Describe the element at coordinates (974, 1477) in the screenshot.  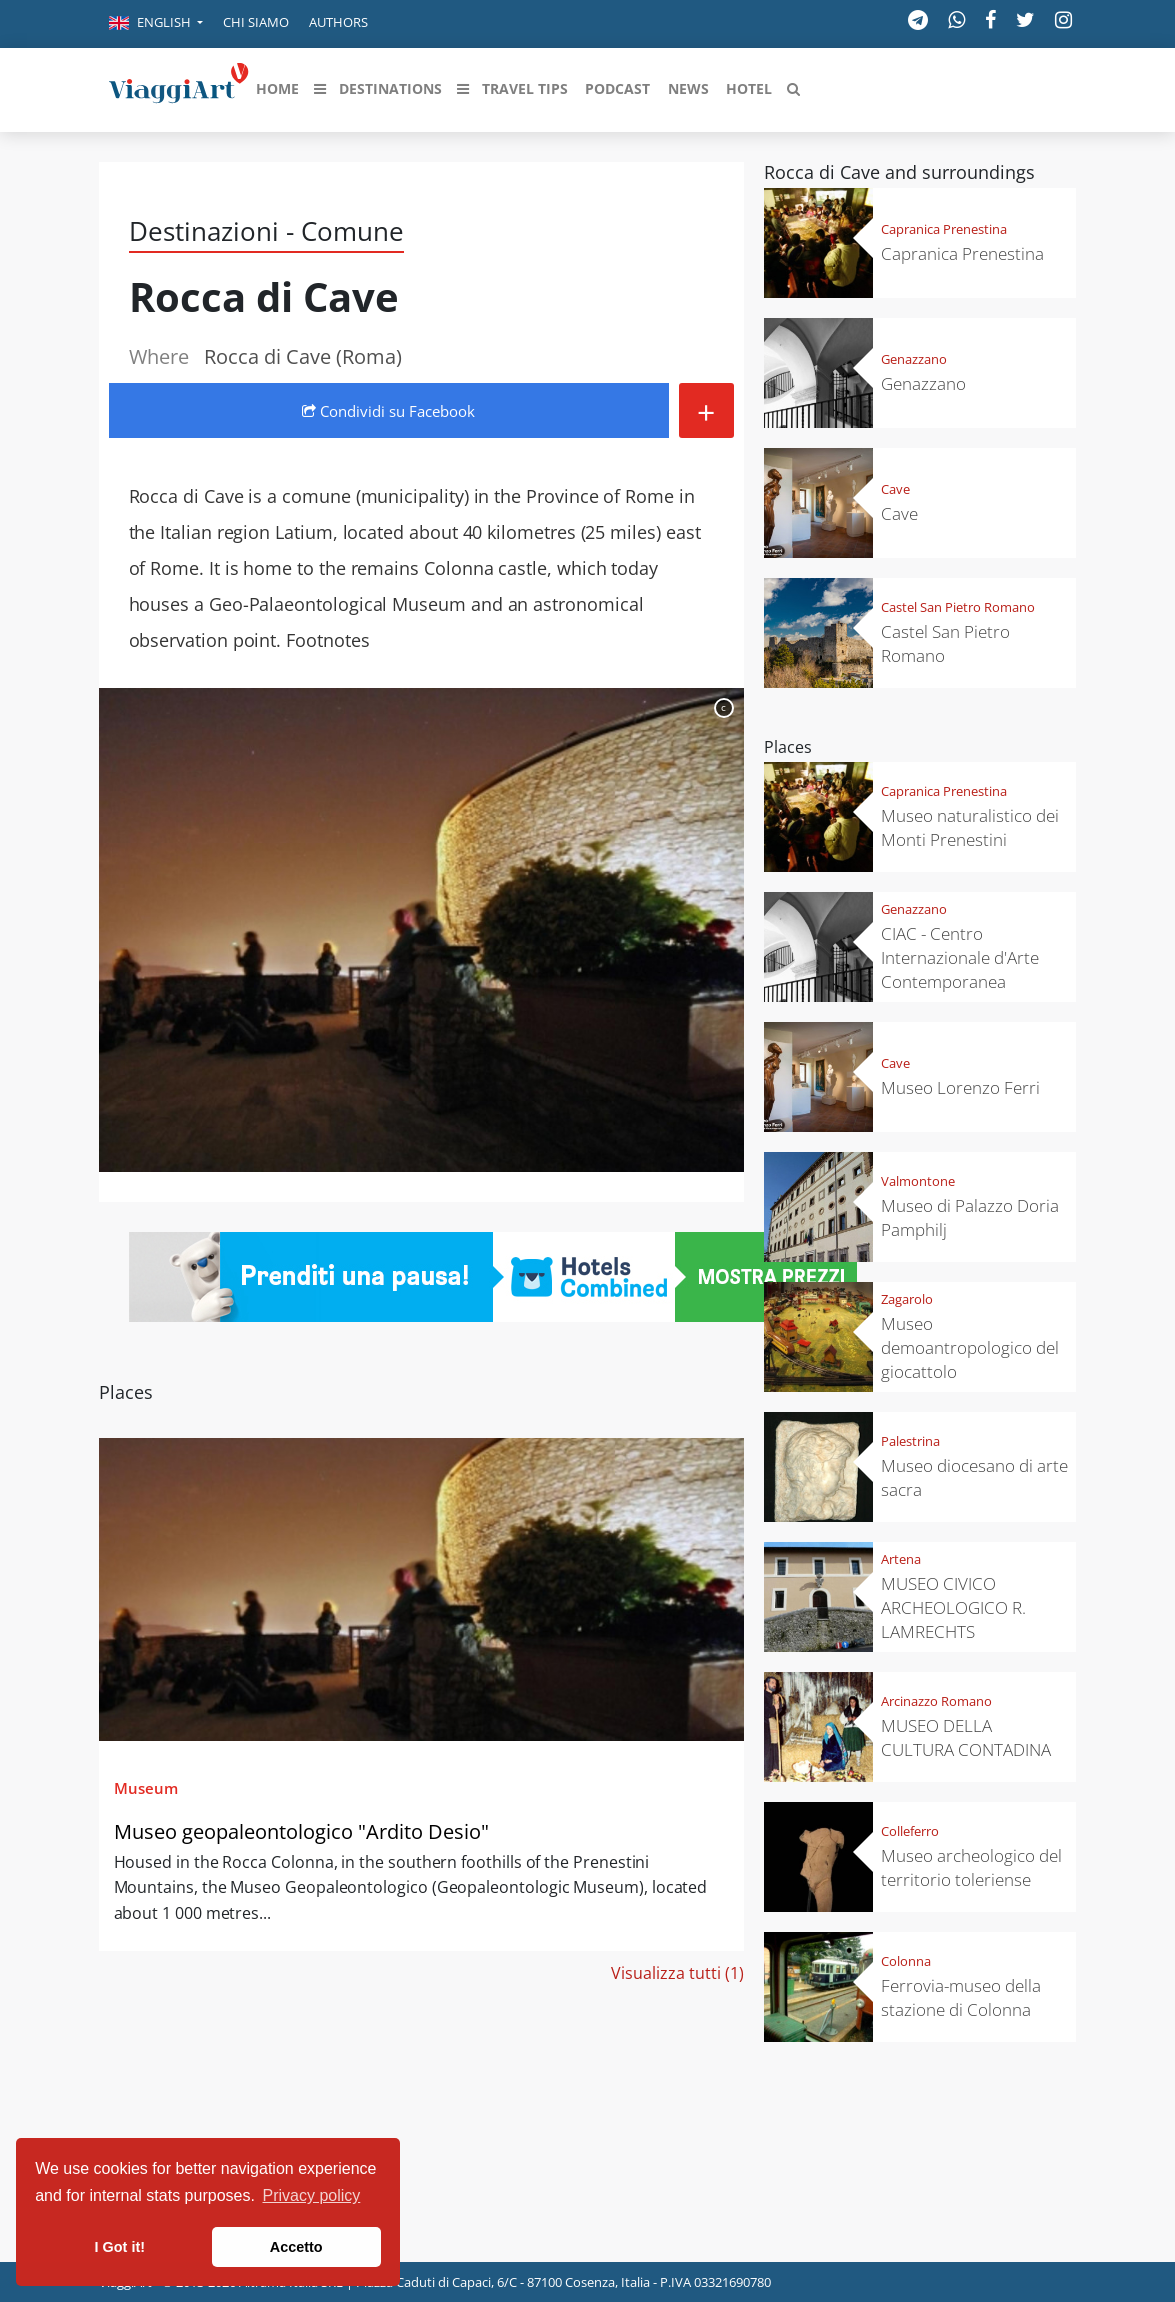
I see `Museo diocesano di arte sacra` at that location.